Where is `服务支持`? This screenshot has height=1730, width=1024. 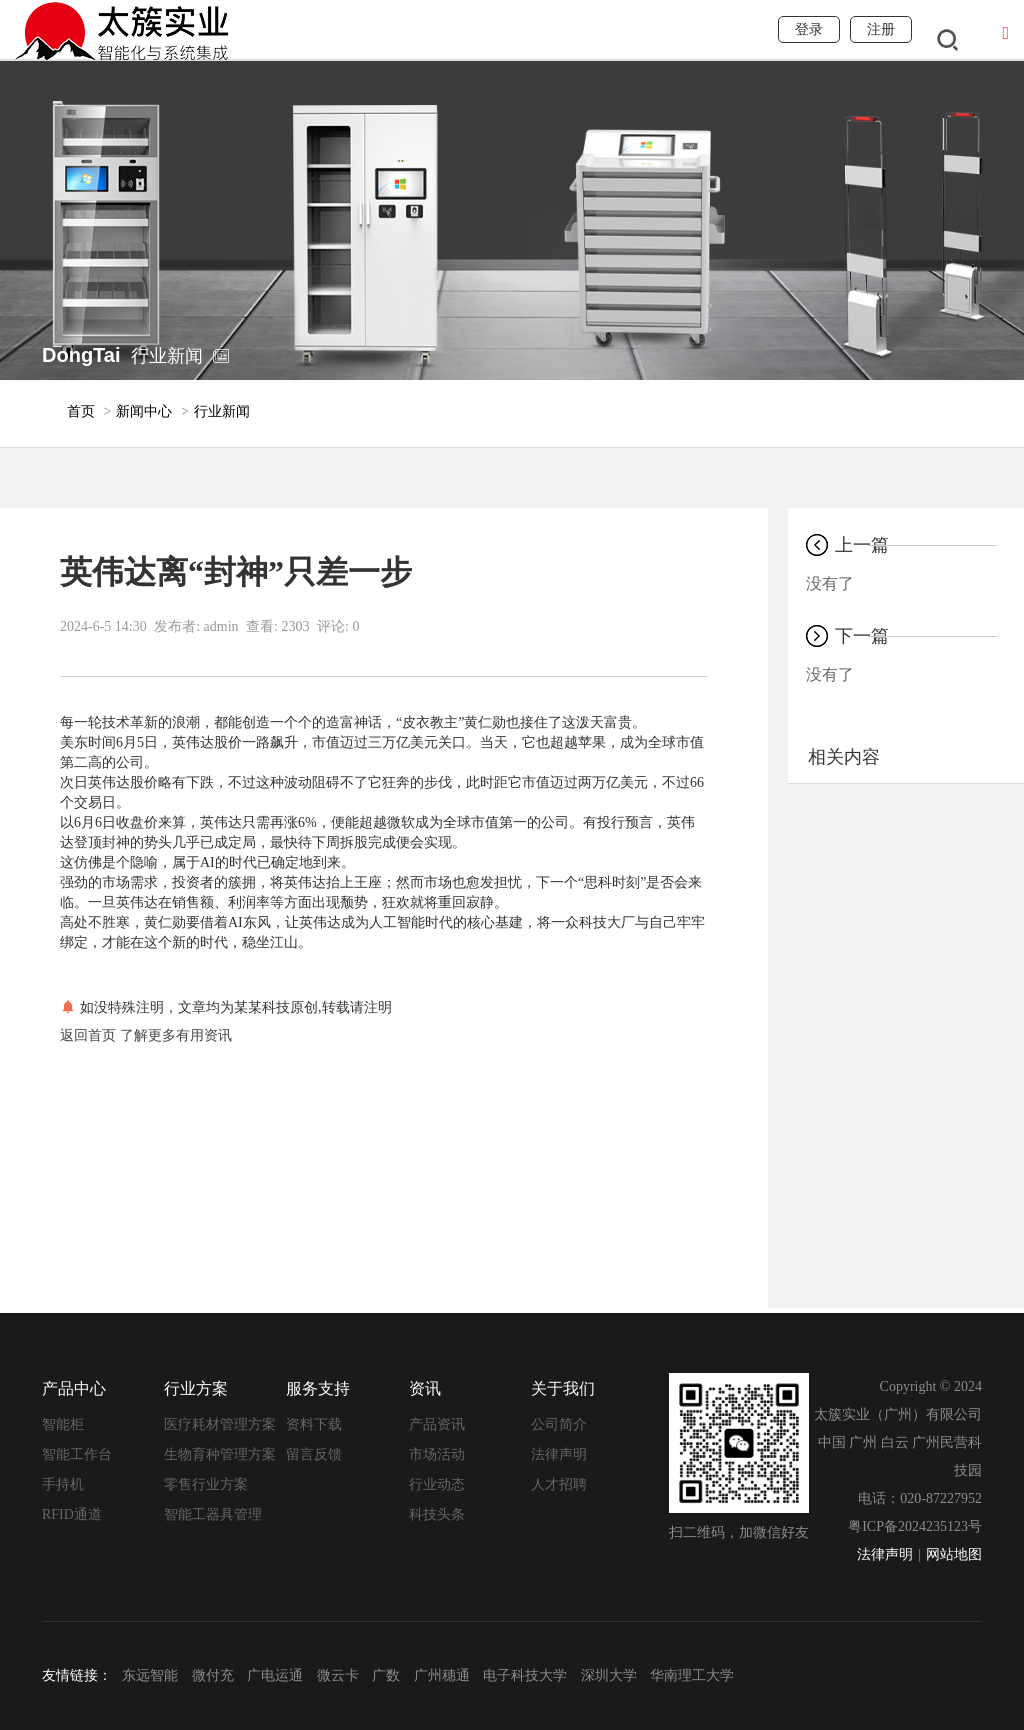
服务支持 is located at coordinates (318, 1388).